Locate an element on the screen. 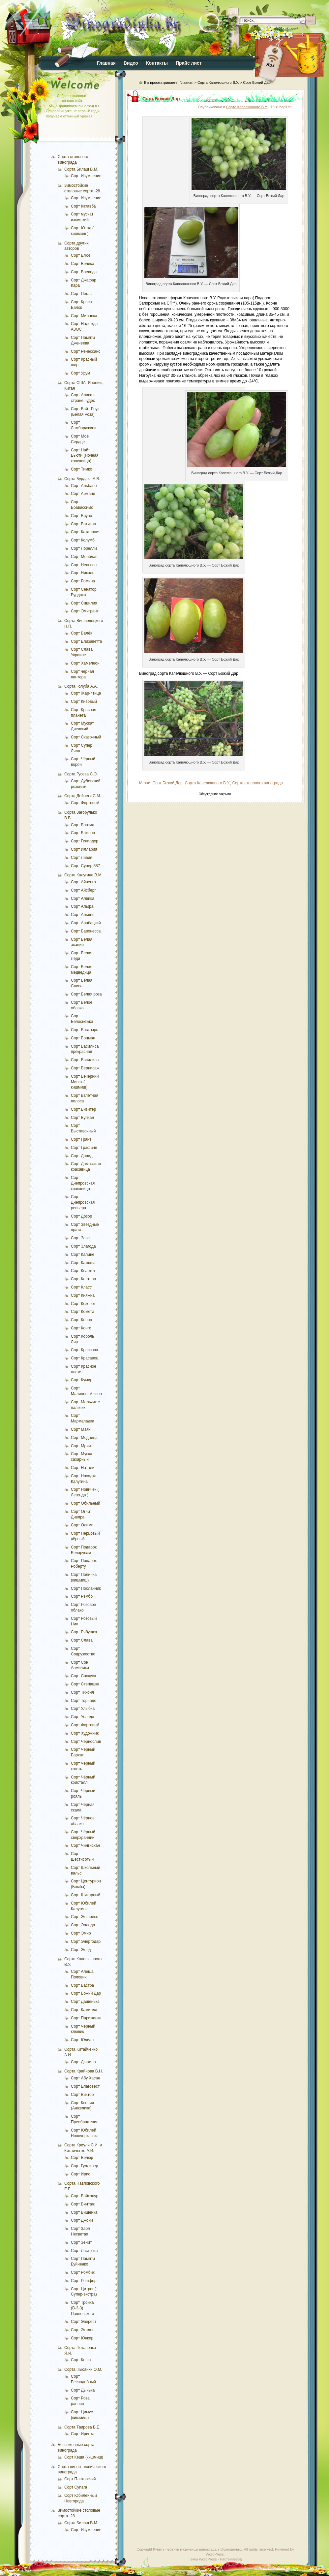 Image resolution: width=329 pixels, height=2576 pixels. Сорт Кеша is located at coordinates (81, 2360).